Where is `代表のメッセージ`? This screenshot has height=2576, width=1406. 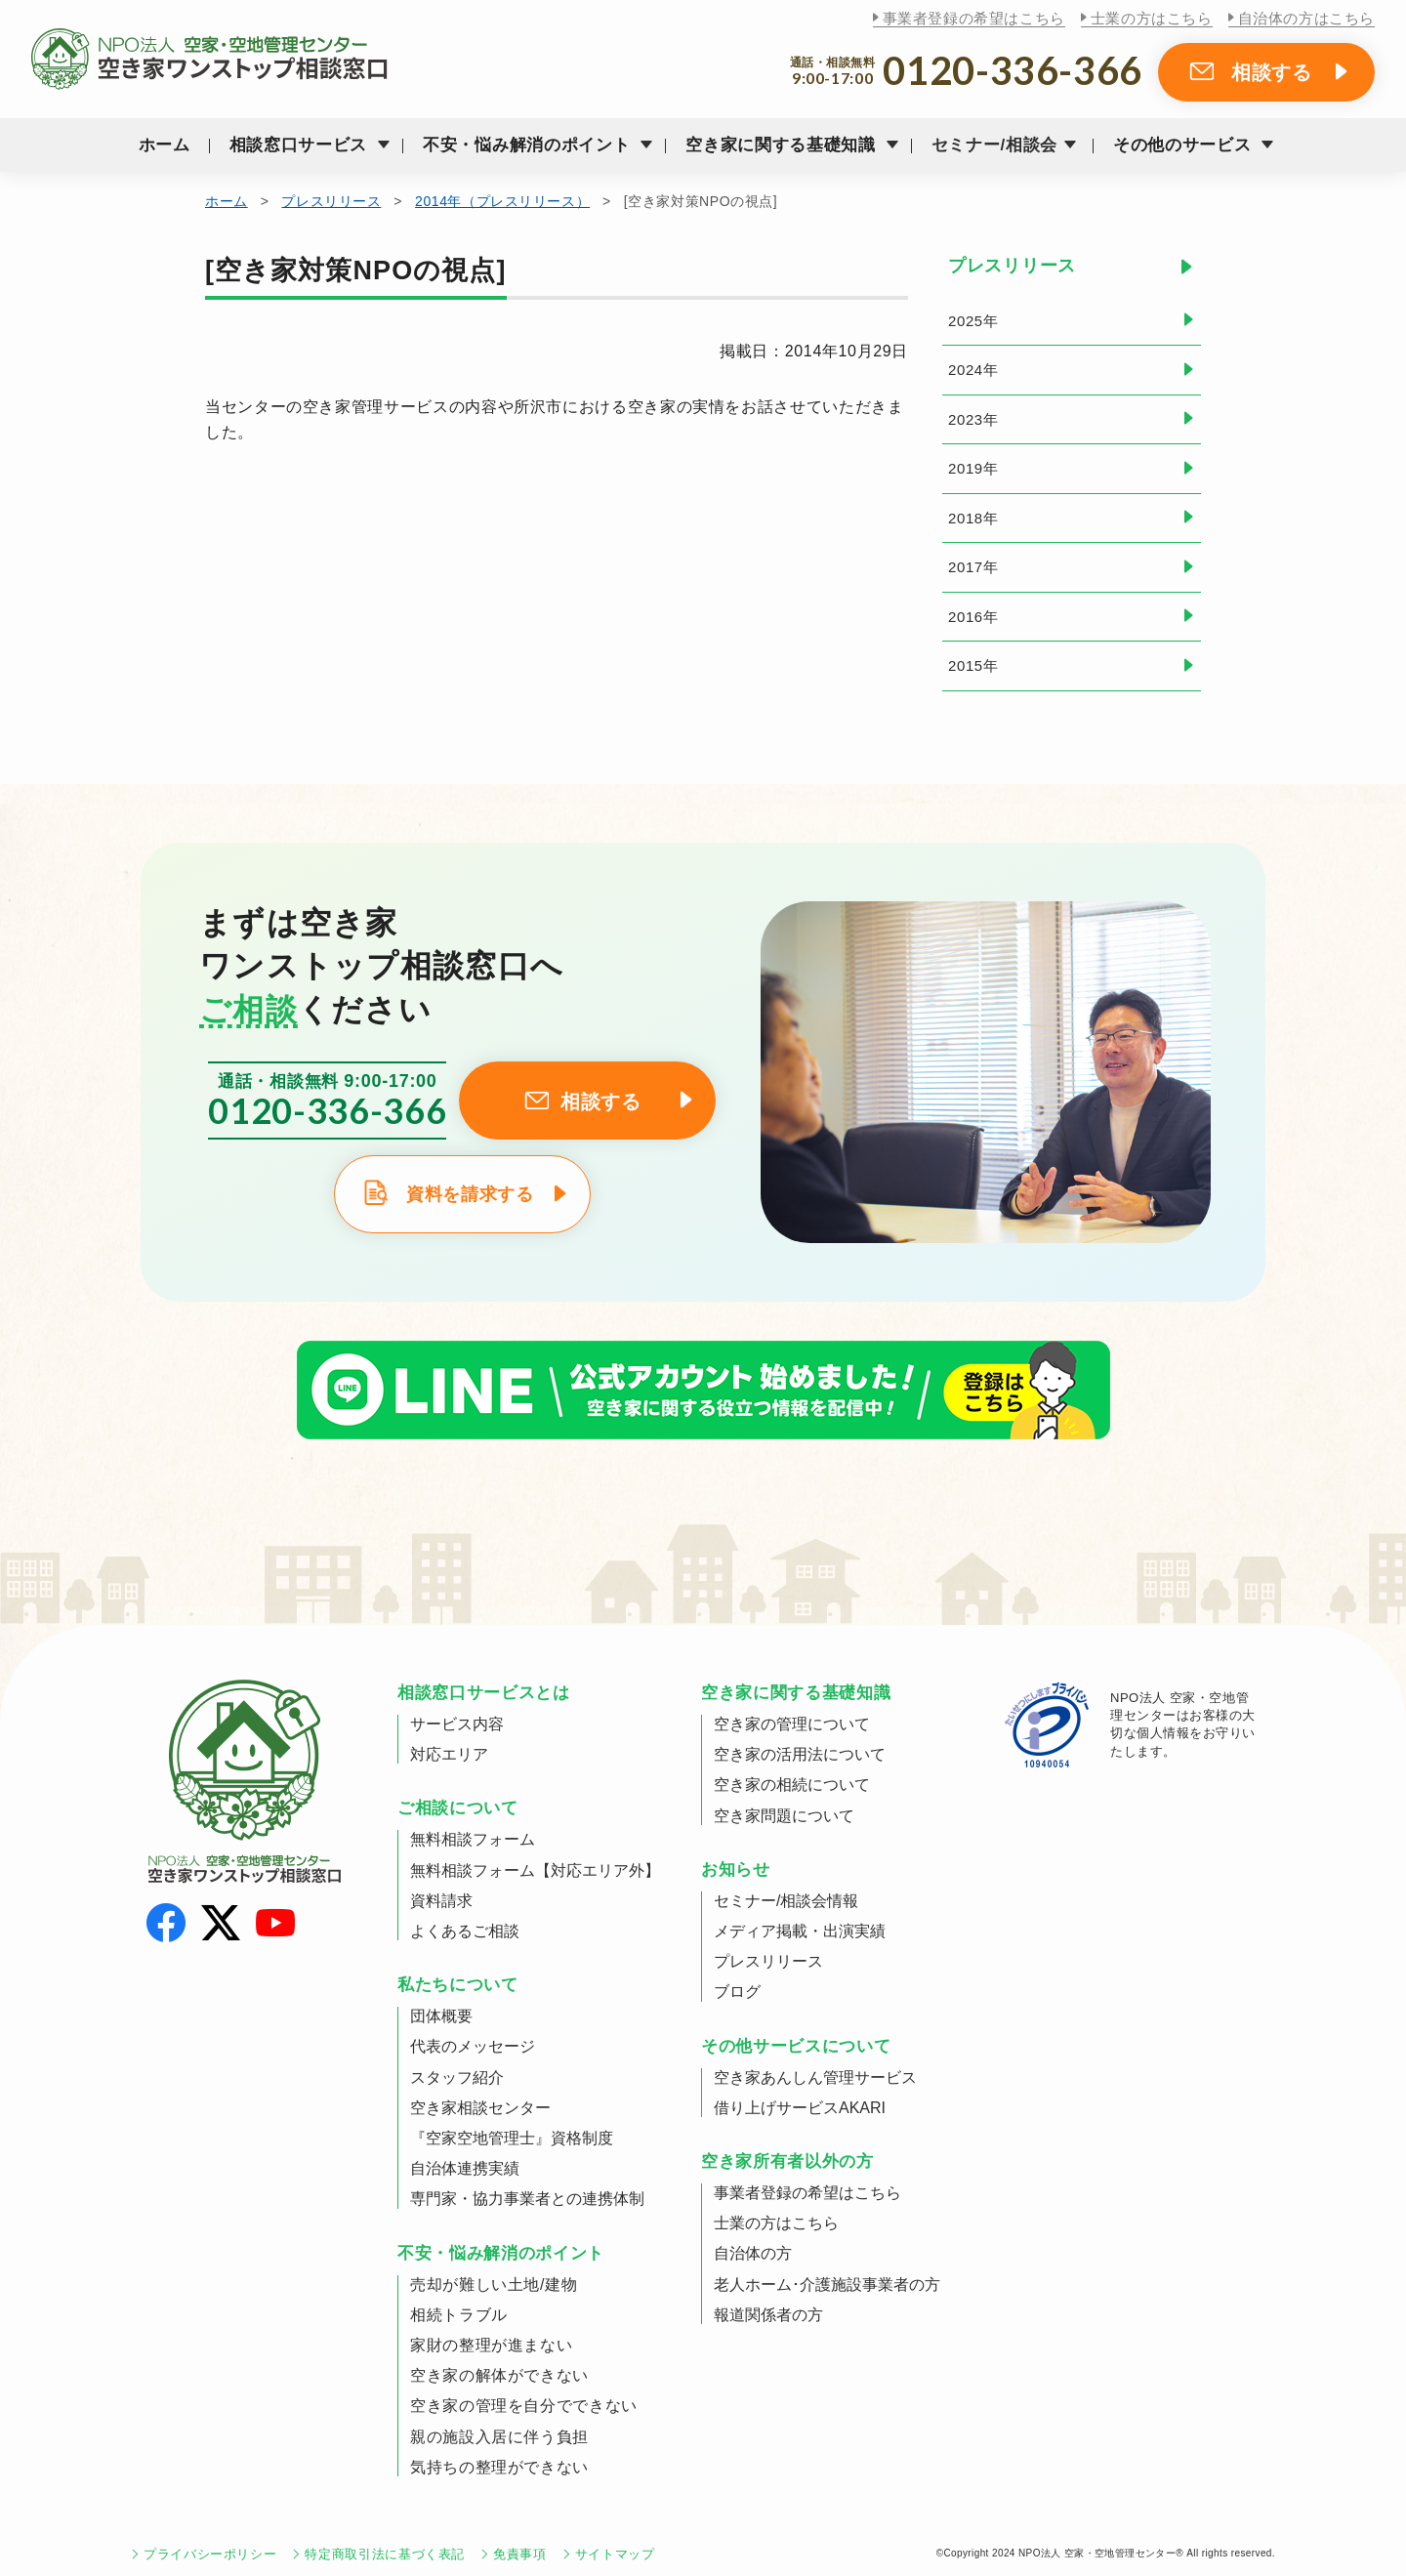
代表のメッセージ is located at coordinates (472, 2046).